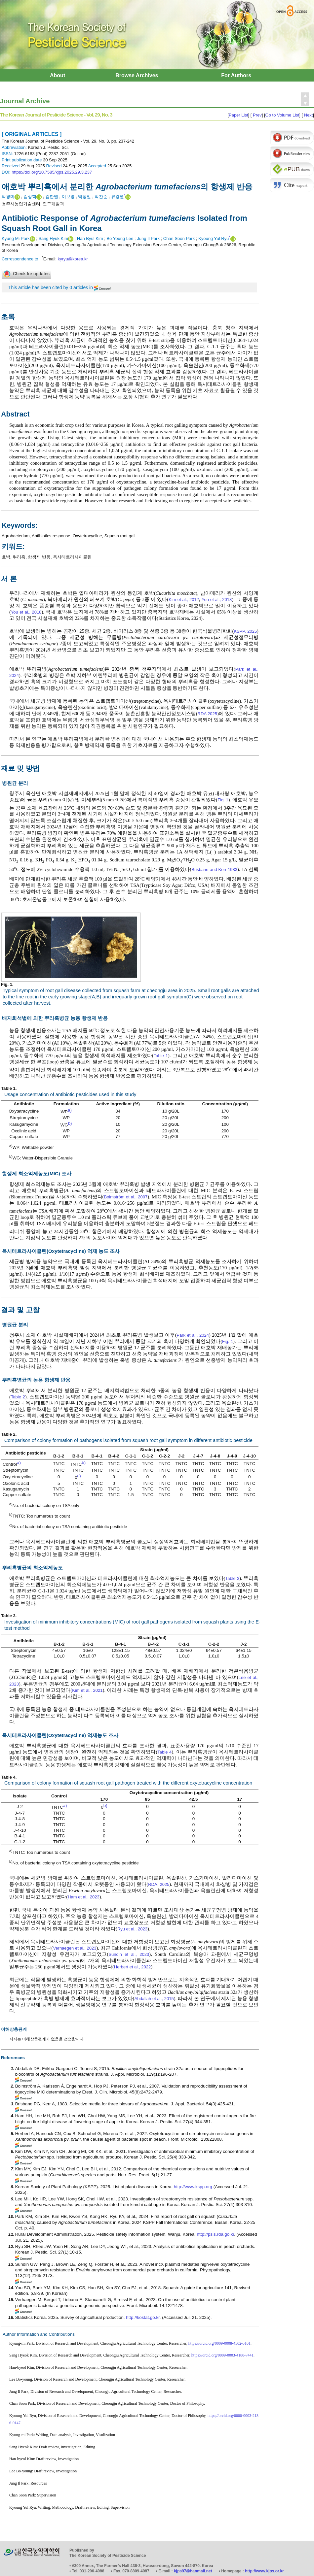 This screenshot has height=2576, width=314. Describe the element at coordinates (193, 1335) in the screenshot. I see `Park et al., 2024` at that location.